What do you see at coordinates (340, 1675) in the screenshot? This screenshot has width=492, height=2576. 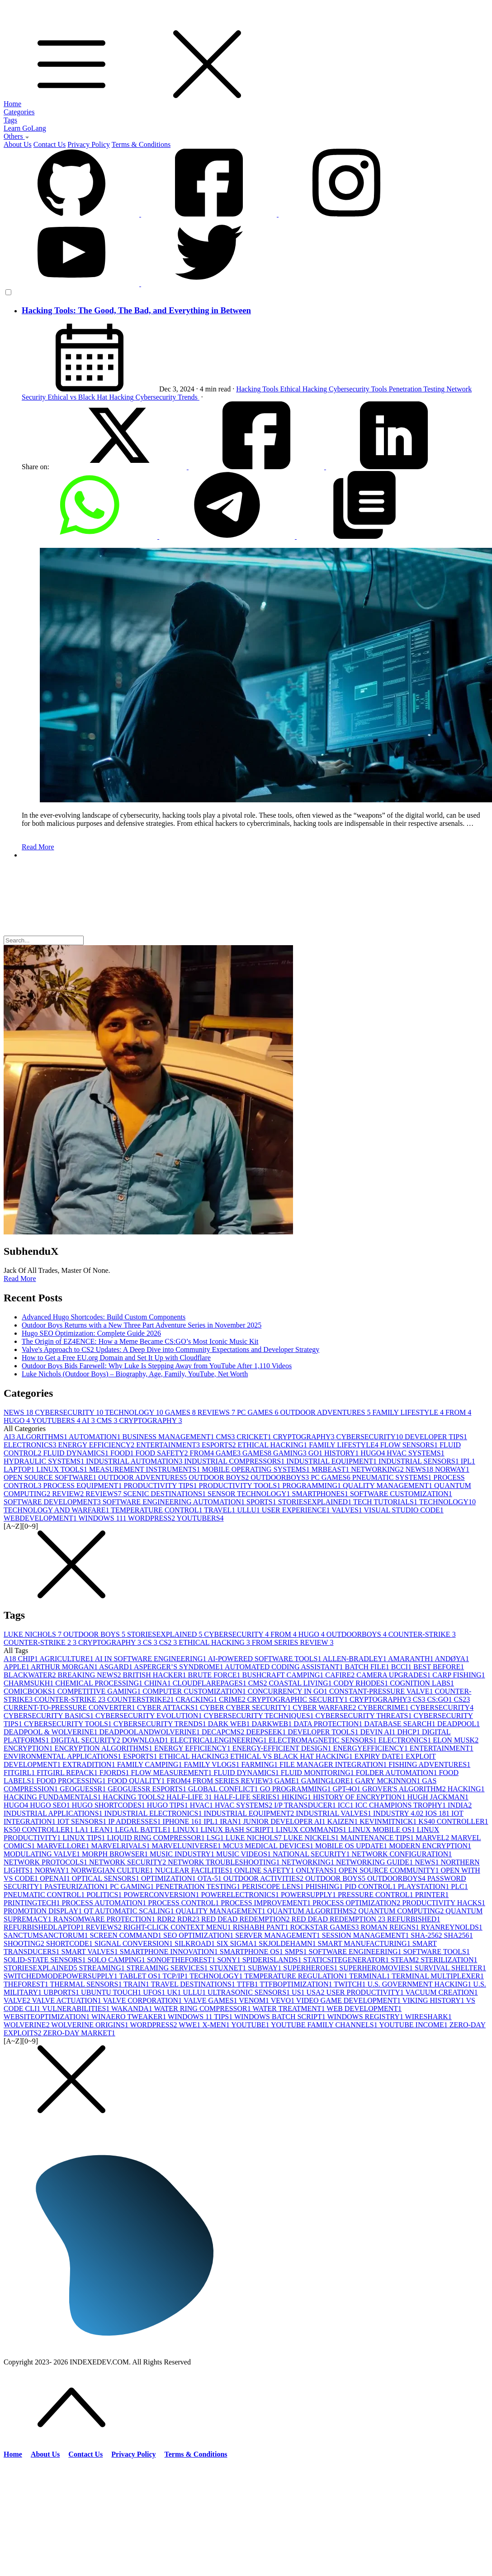 I see `CAFIRE` at bounding box center [340, 1675].